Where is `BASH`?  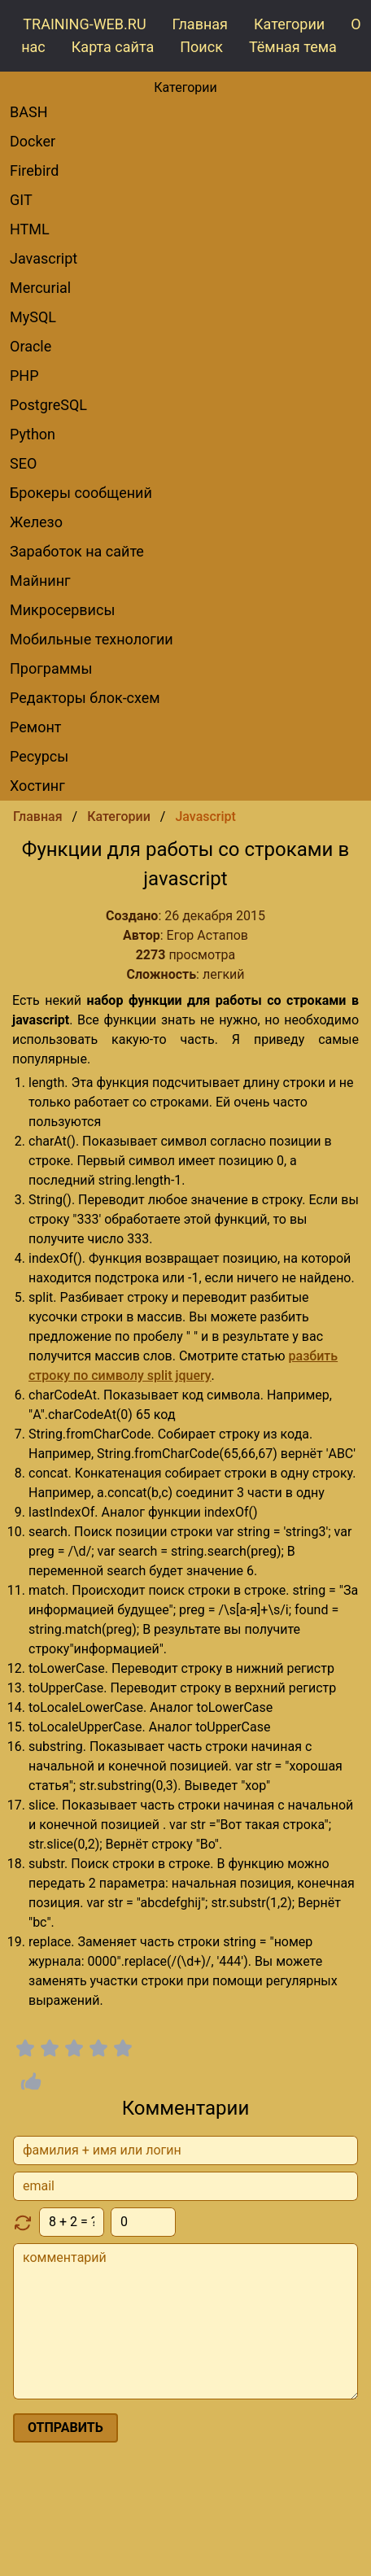 BASH is located at coordinates (29, 111).